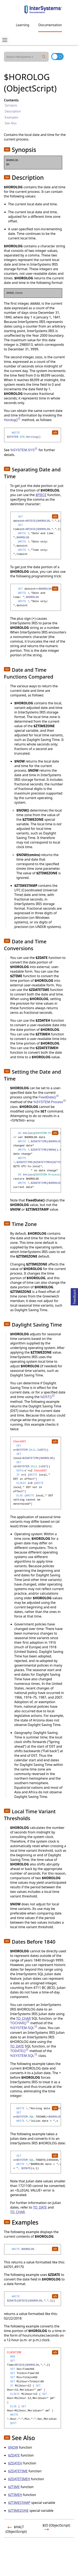 The height and width of the screenshot is (2576, 78). What do you see at coordinates (13, 2447) in the screenshot?
I see `$NOW` at bounding box center [13, 2447].